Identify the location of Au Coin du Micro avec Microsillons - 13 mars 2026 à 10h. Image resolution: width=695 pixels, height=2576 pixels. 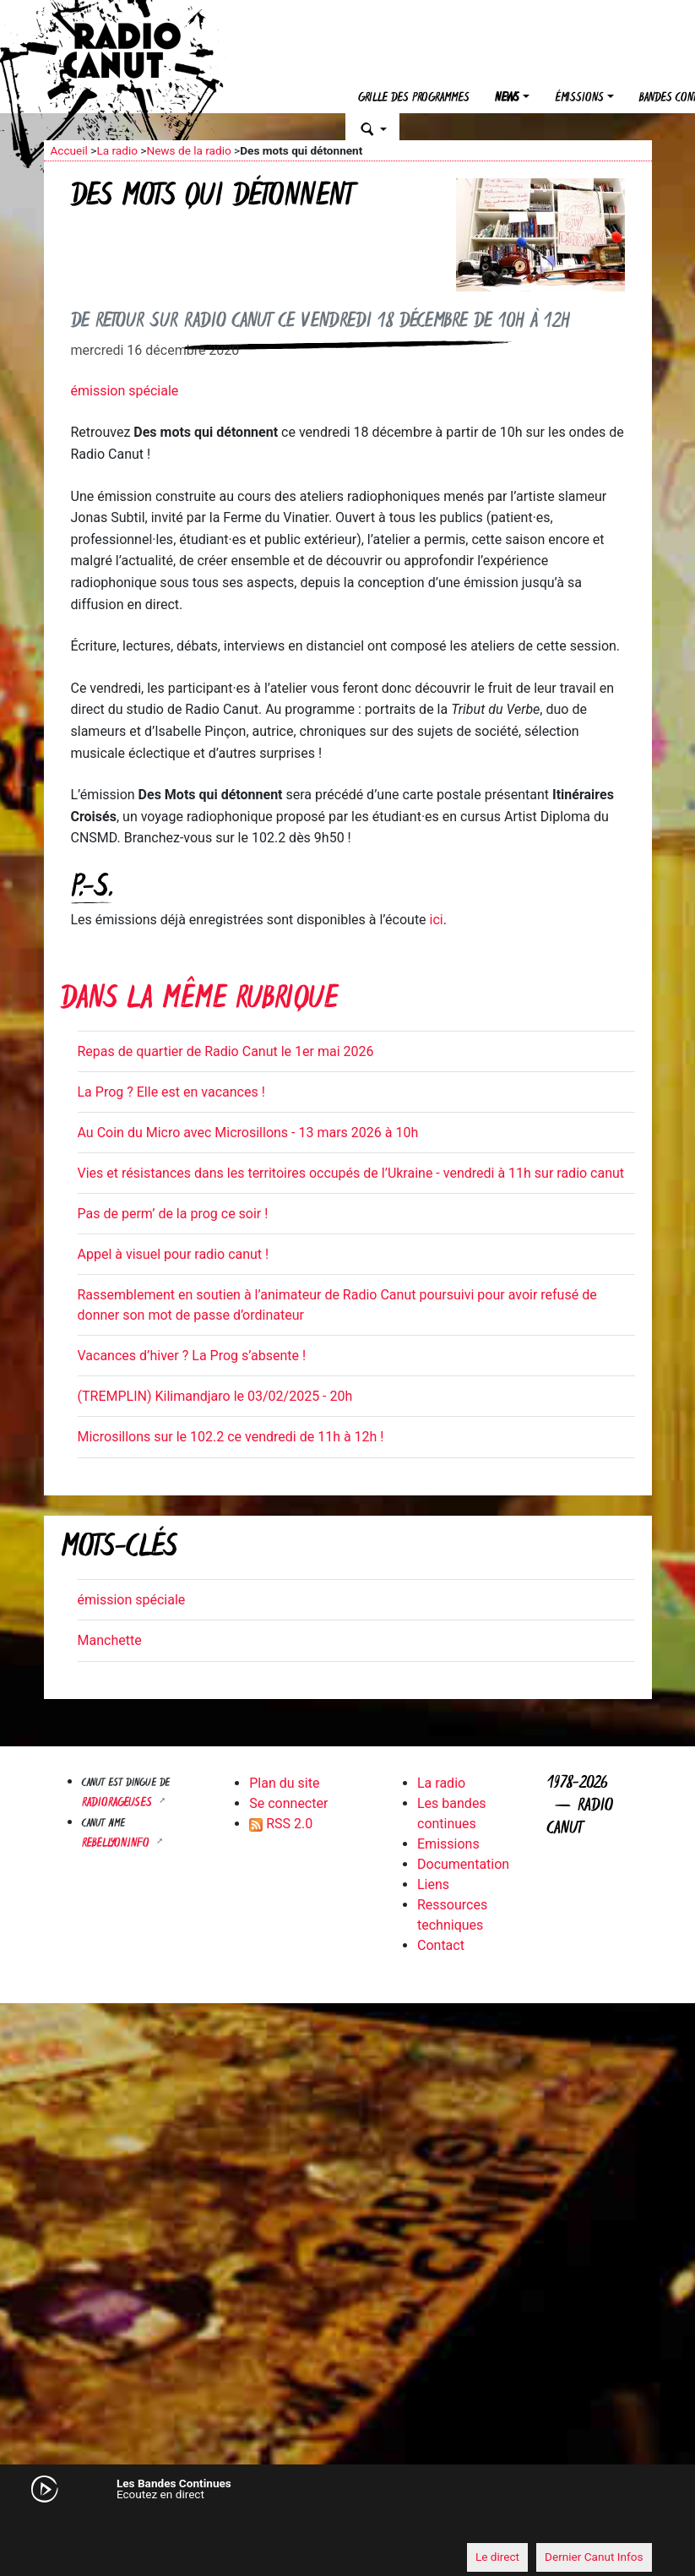
(248, 1133).